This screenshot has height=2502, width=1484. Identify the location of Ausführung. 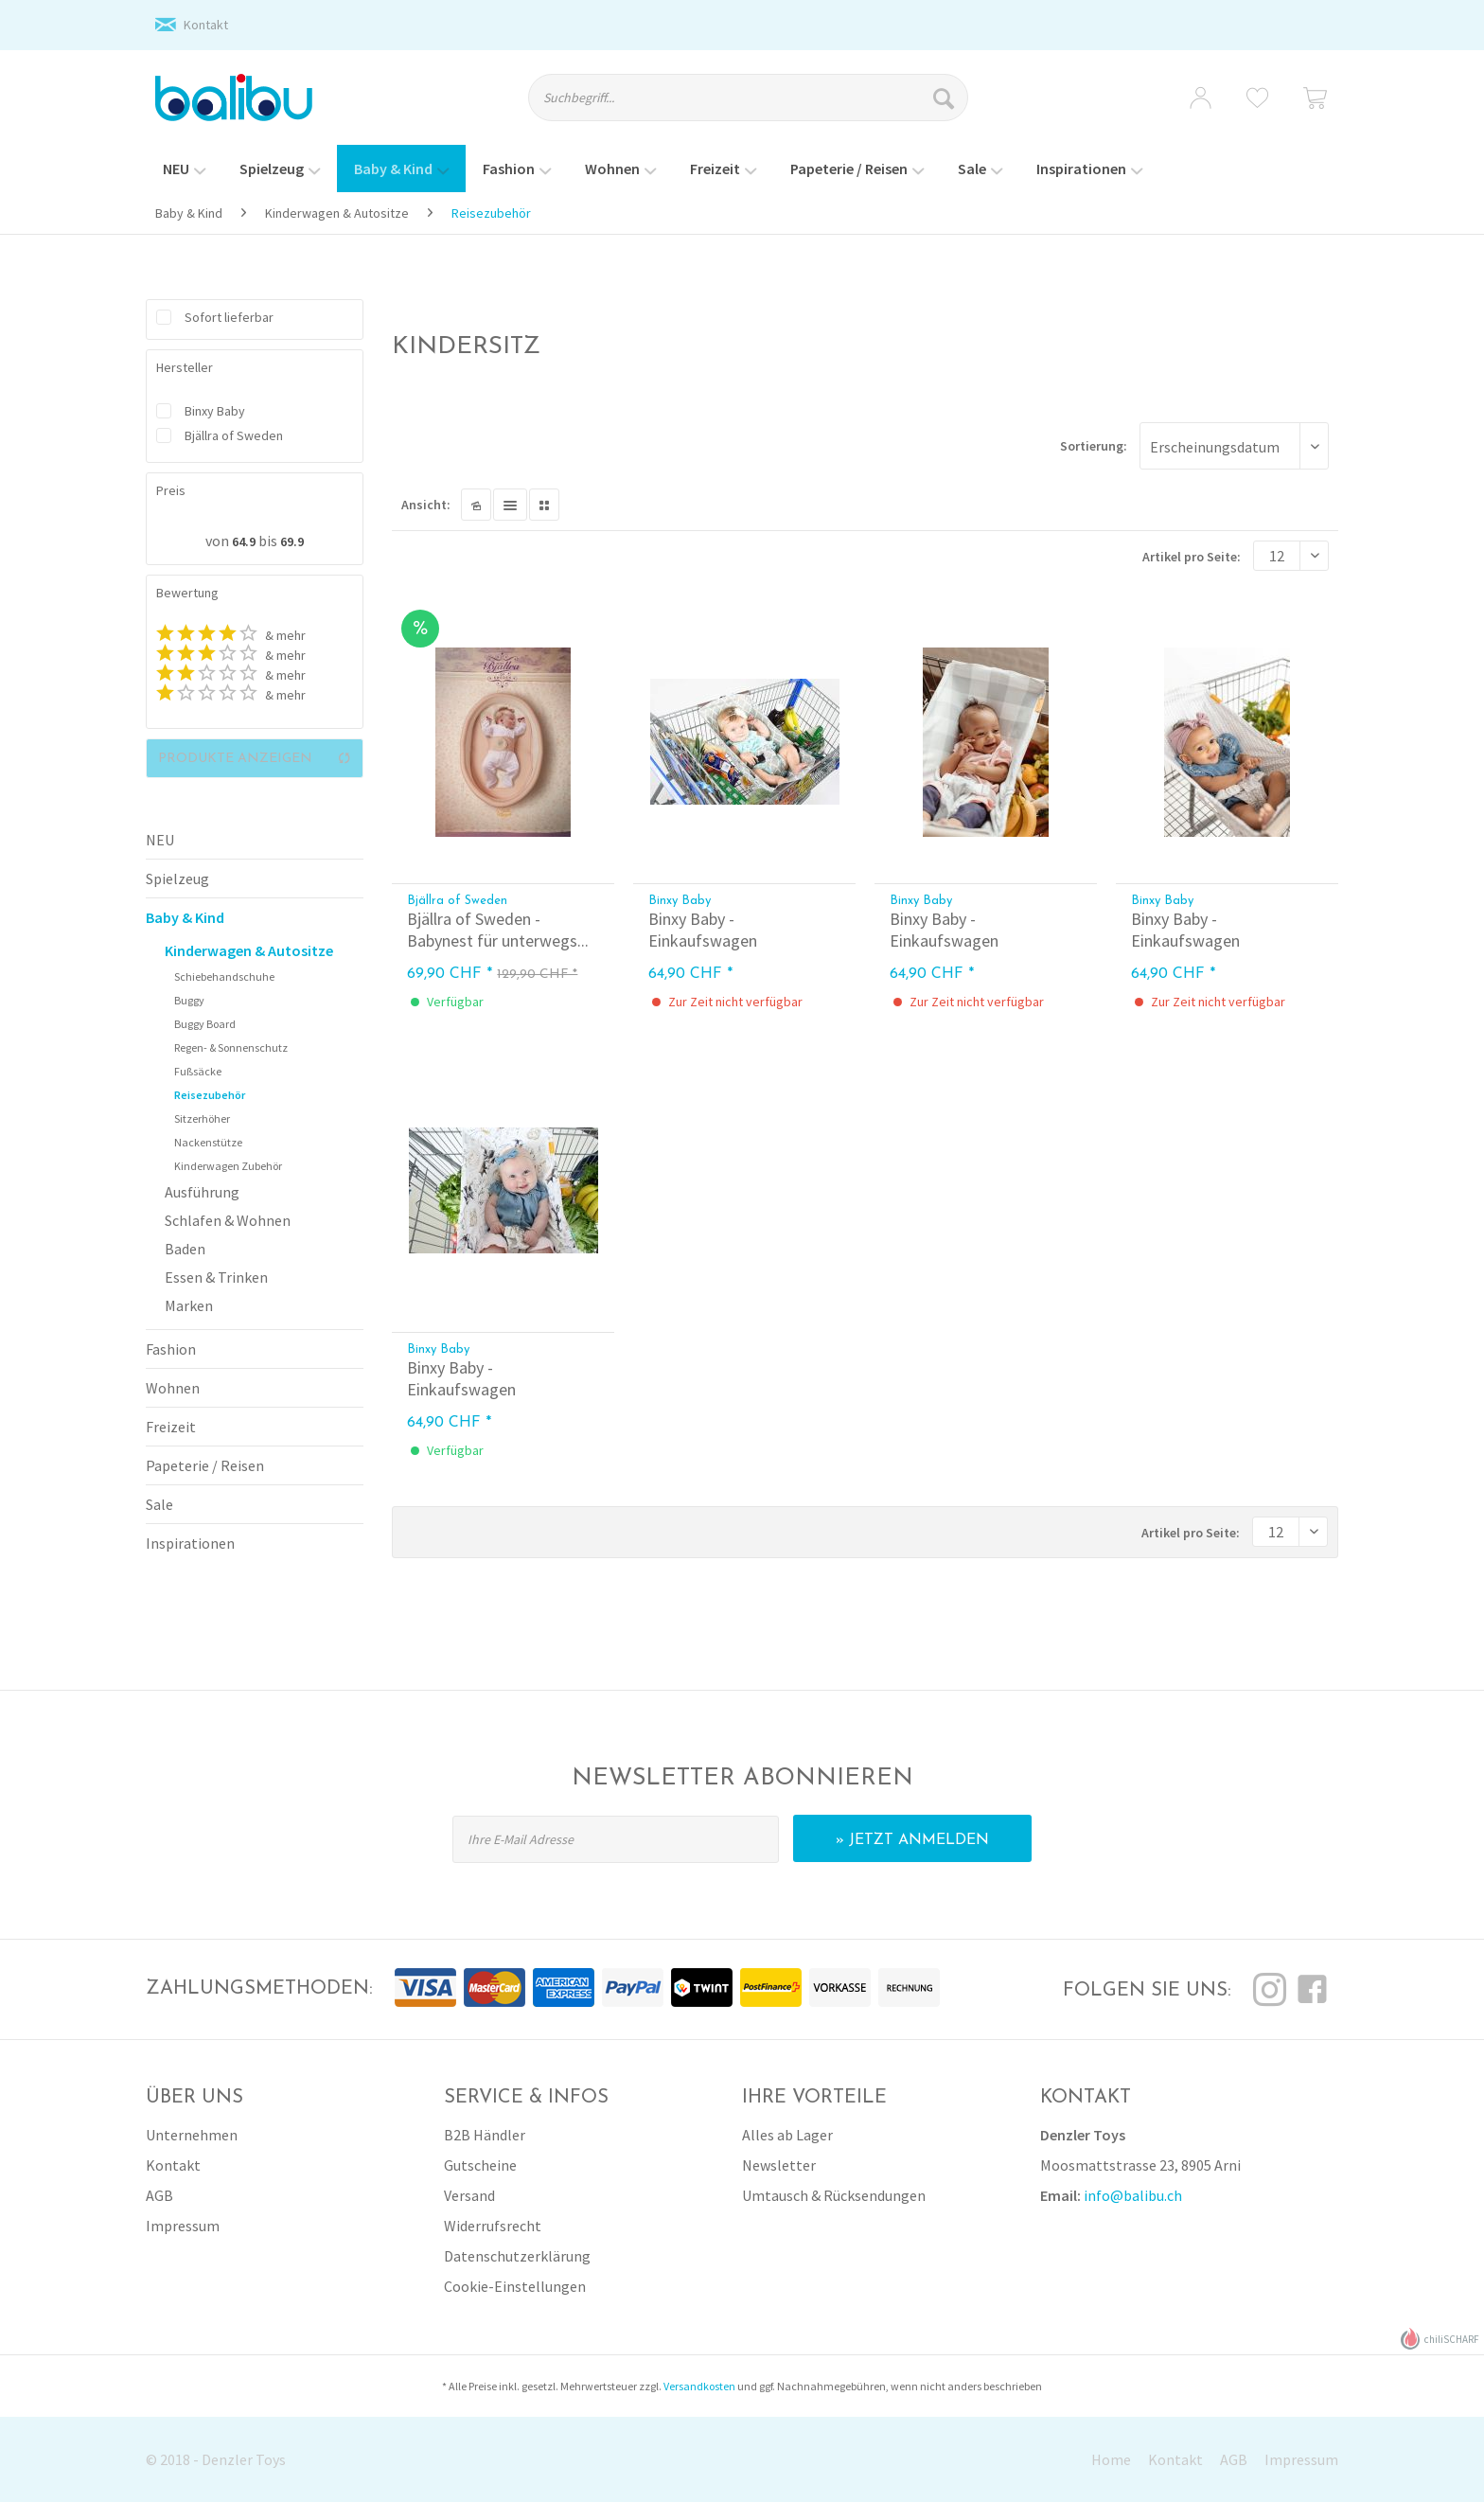
(202, 1191).